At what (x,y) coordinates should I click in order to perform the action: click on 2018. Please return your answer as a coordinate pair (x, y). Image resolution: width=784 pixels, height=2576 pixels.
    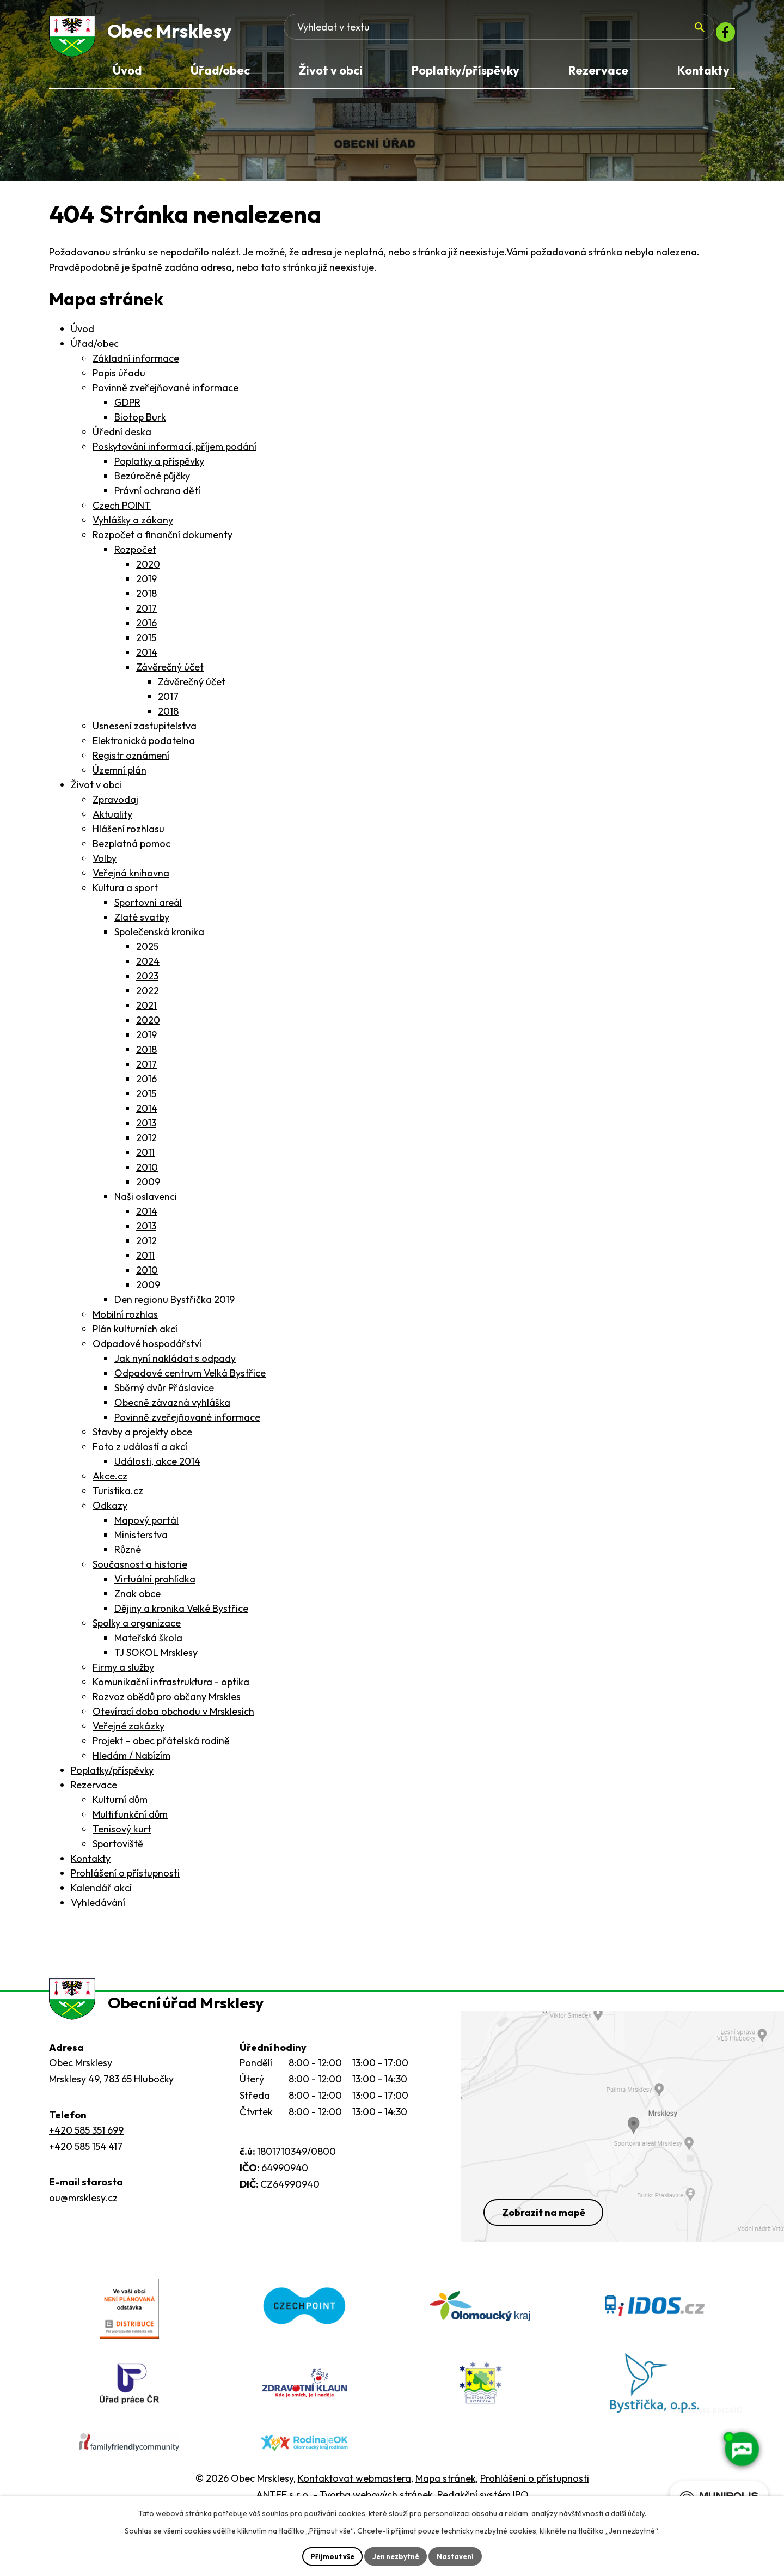
    Looking at the image, I should click on (146, 599).